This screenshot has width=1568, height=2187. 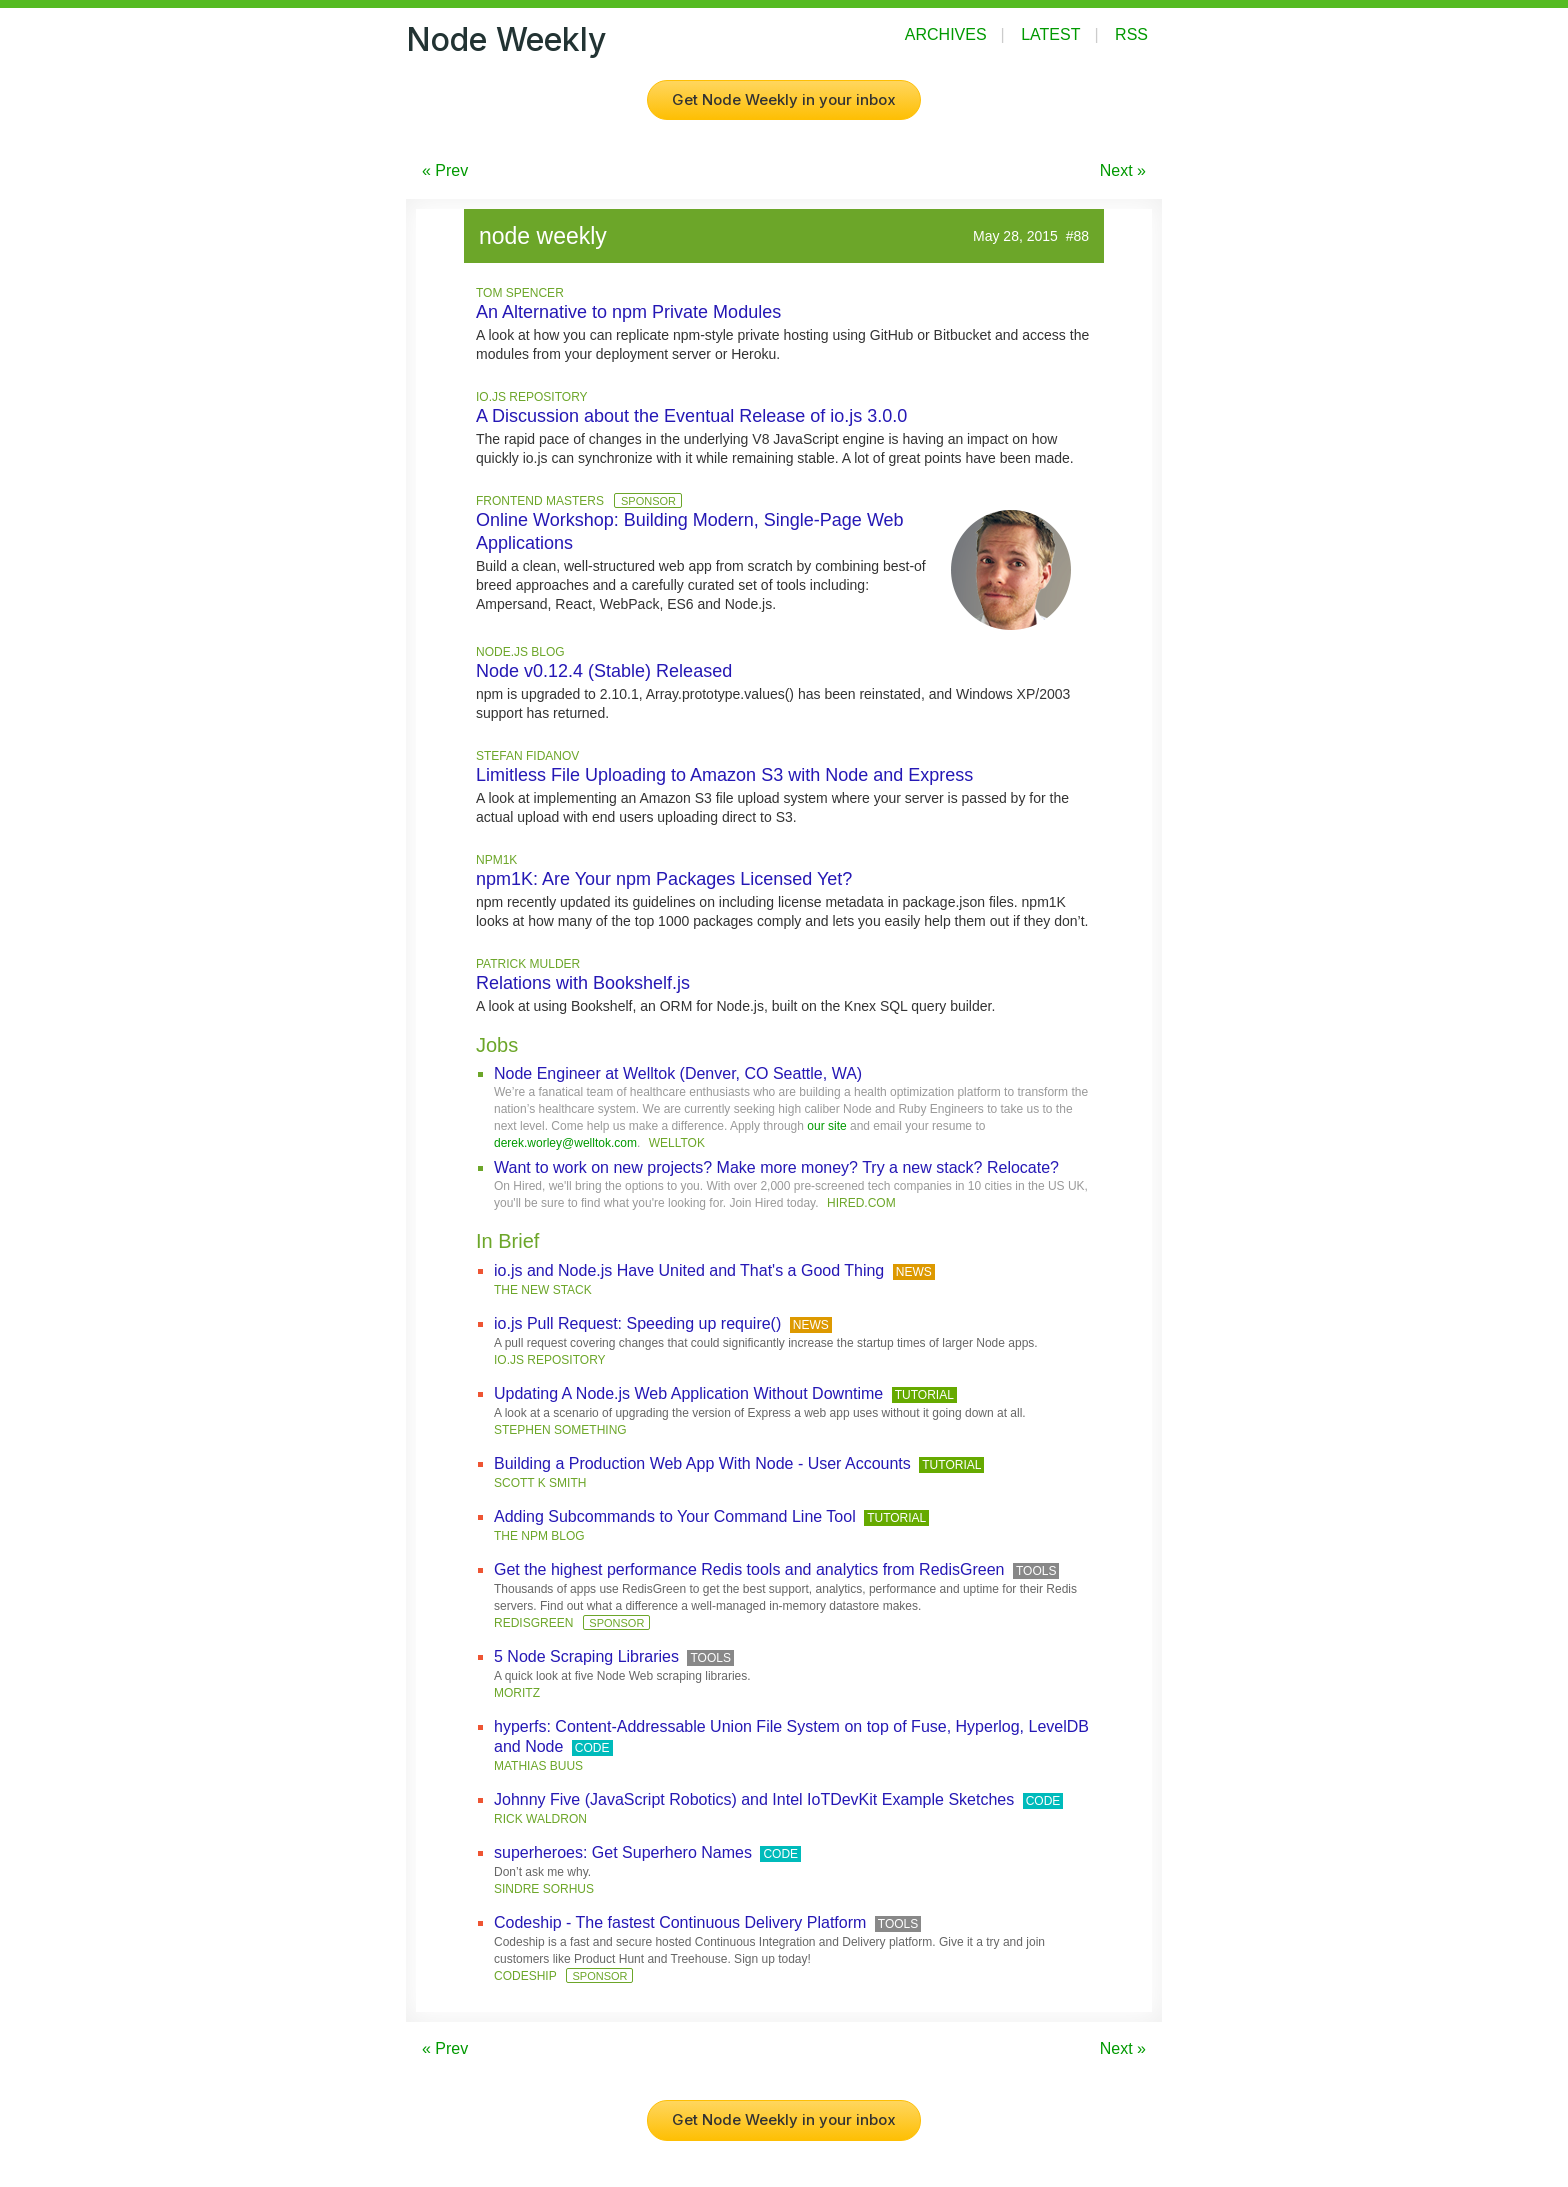 What do you see at coordinates (565, 1143) in the screenshot?
I see `derek.worley@welltok.com` at bounding box center [565, 1143].